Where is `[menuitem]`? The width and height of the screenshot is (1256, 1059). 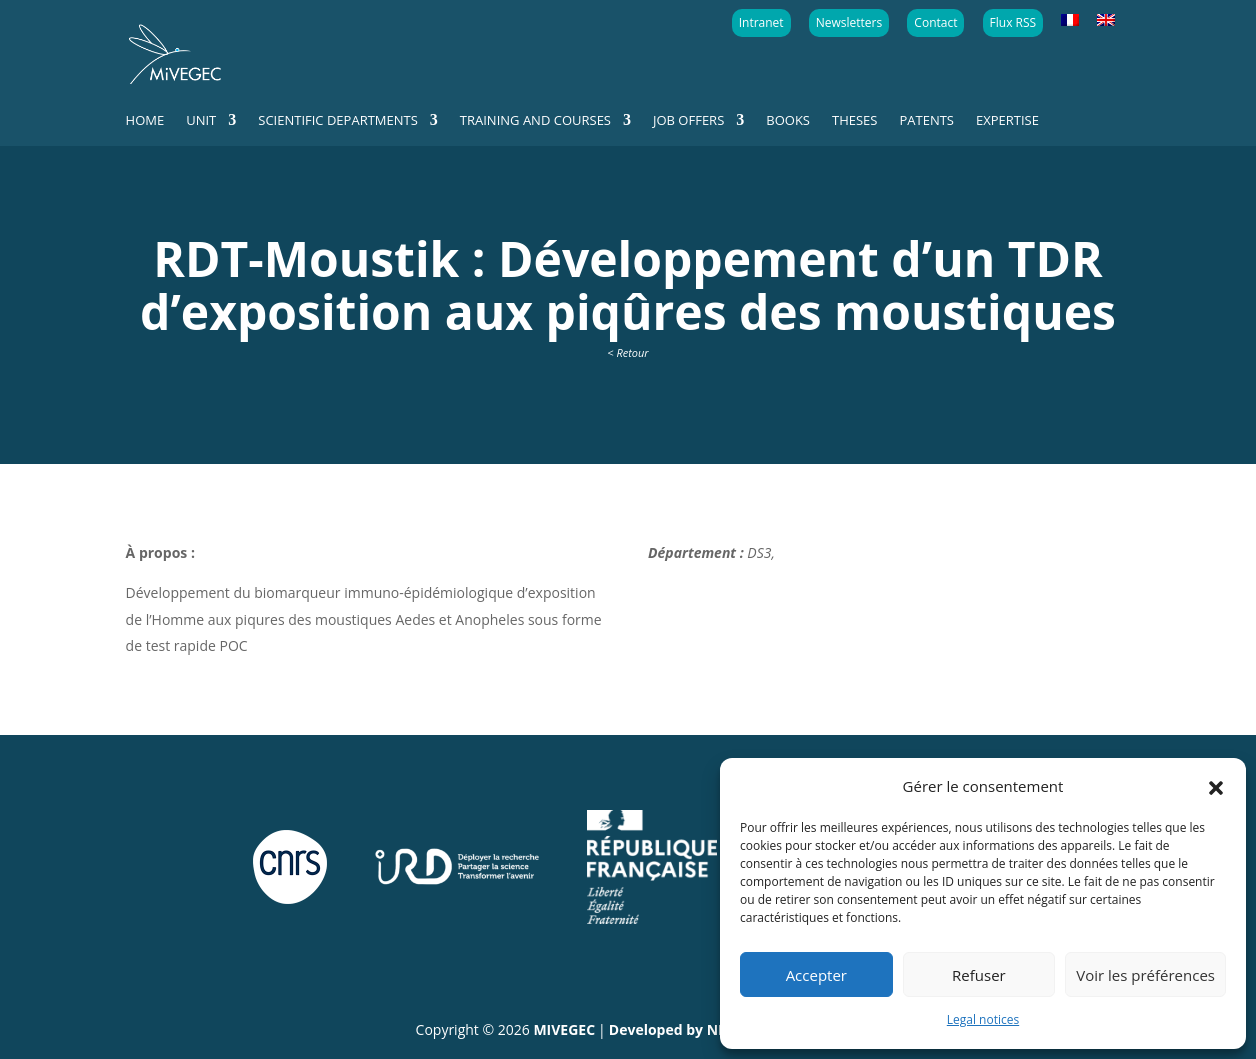 [menuitem] is located at coordinates (1070, 21).